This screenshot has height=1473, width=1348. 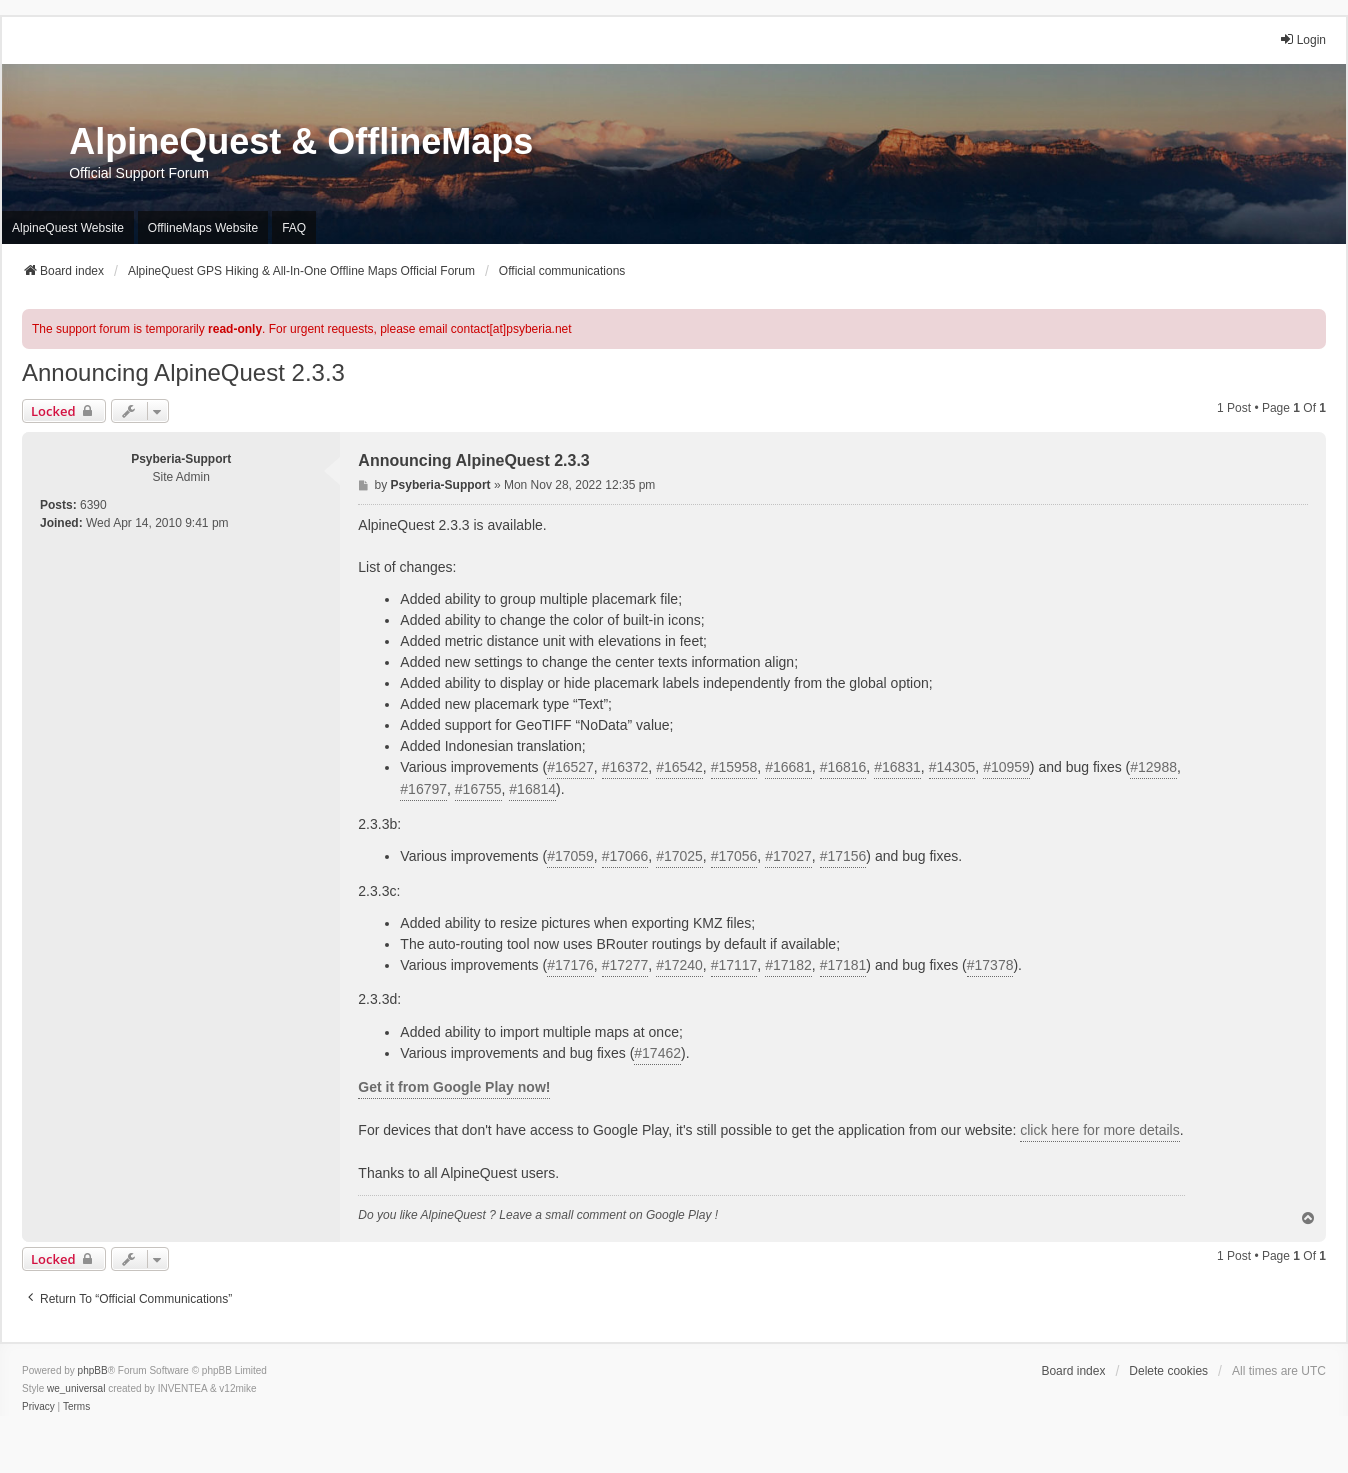 I want to click on #17066, so click(x=625, y=856).